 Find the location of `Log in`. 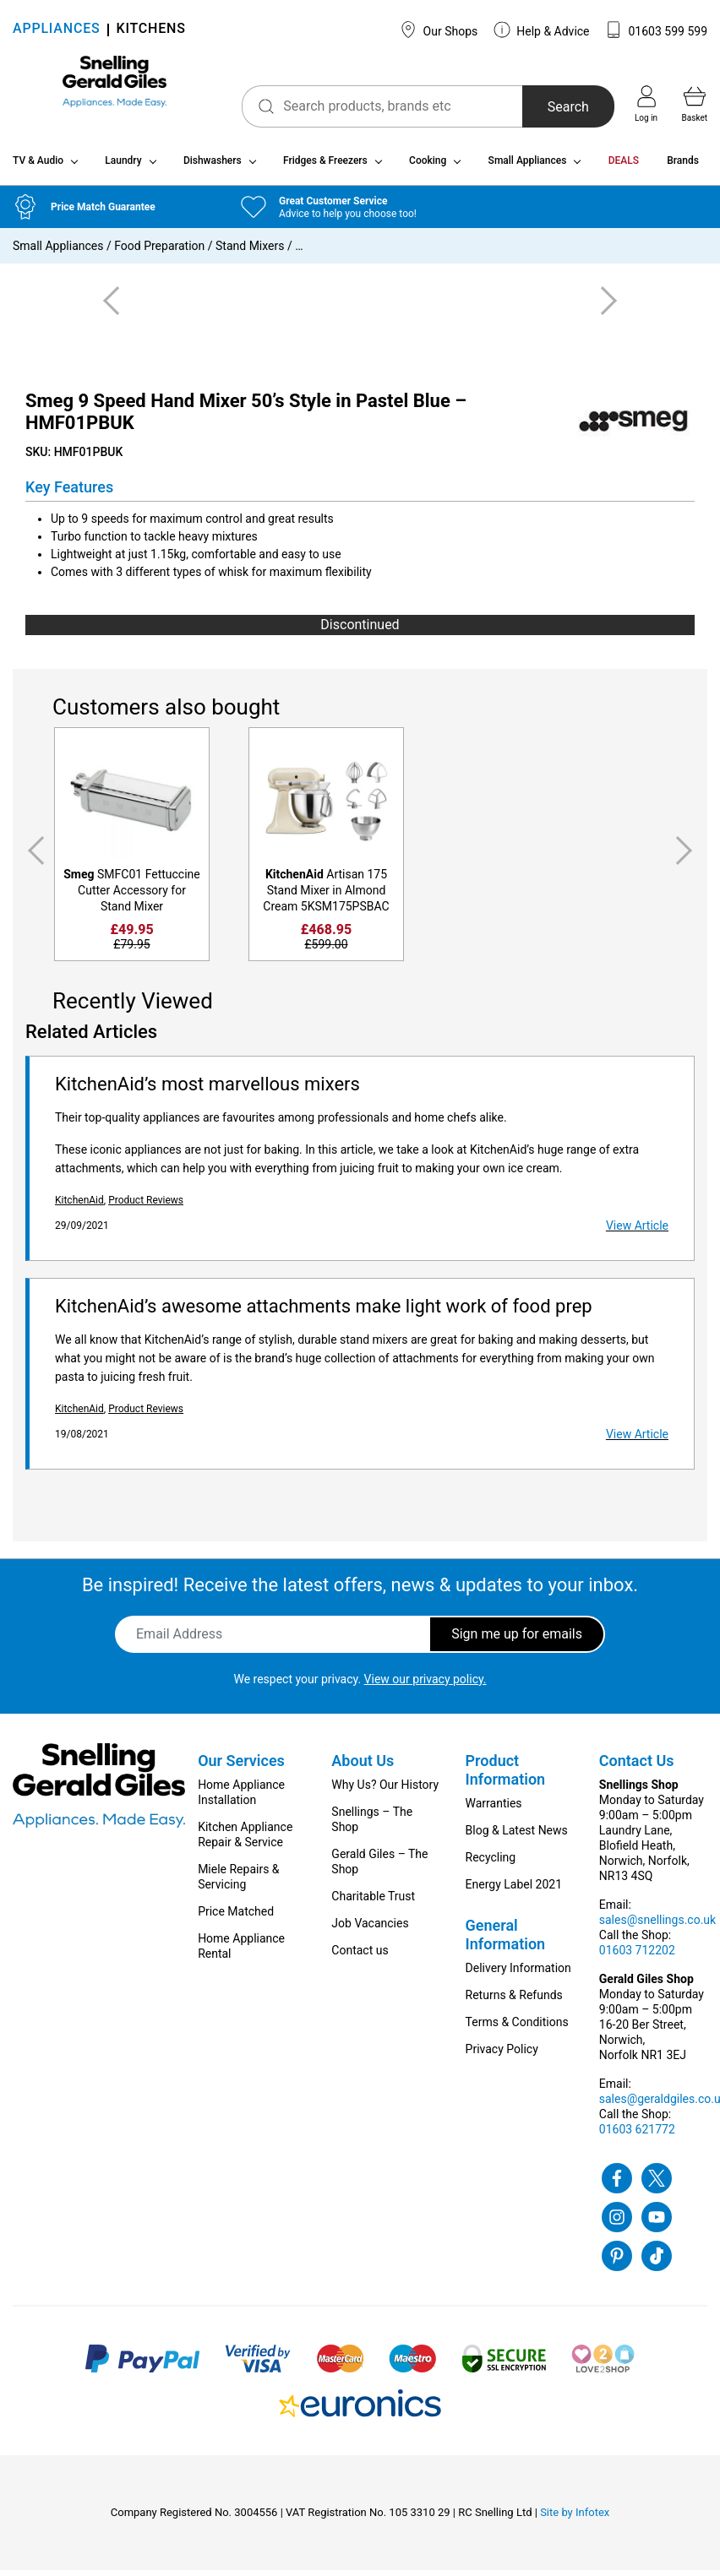

Log in is located at coordinates (646, 103).